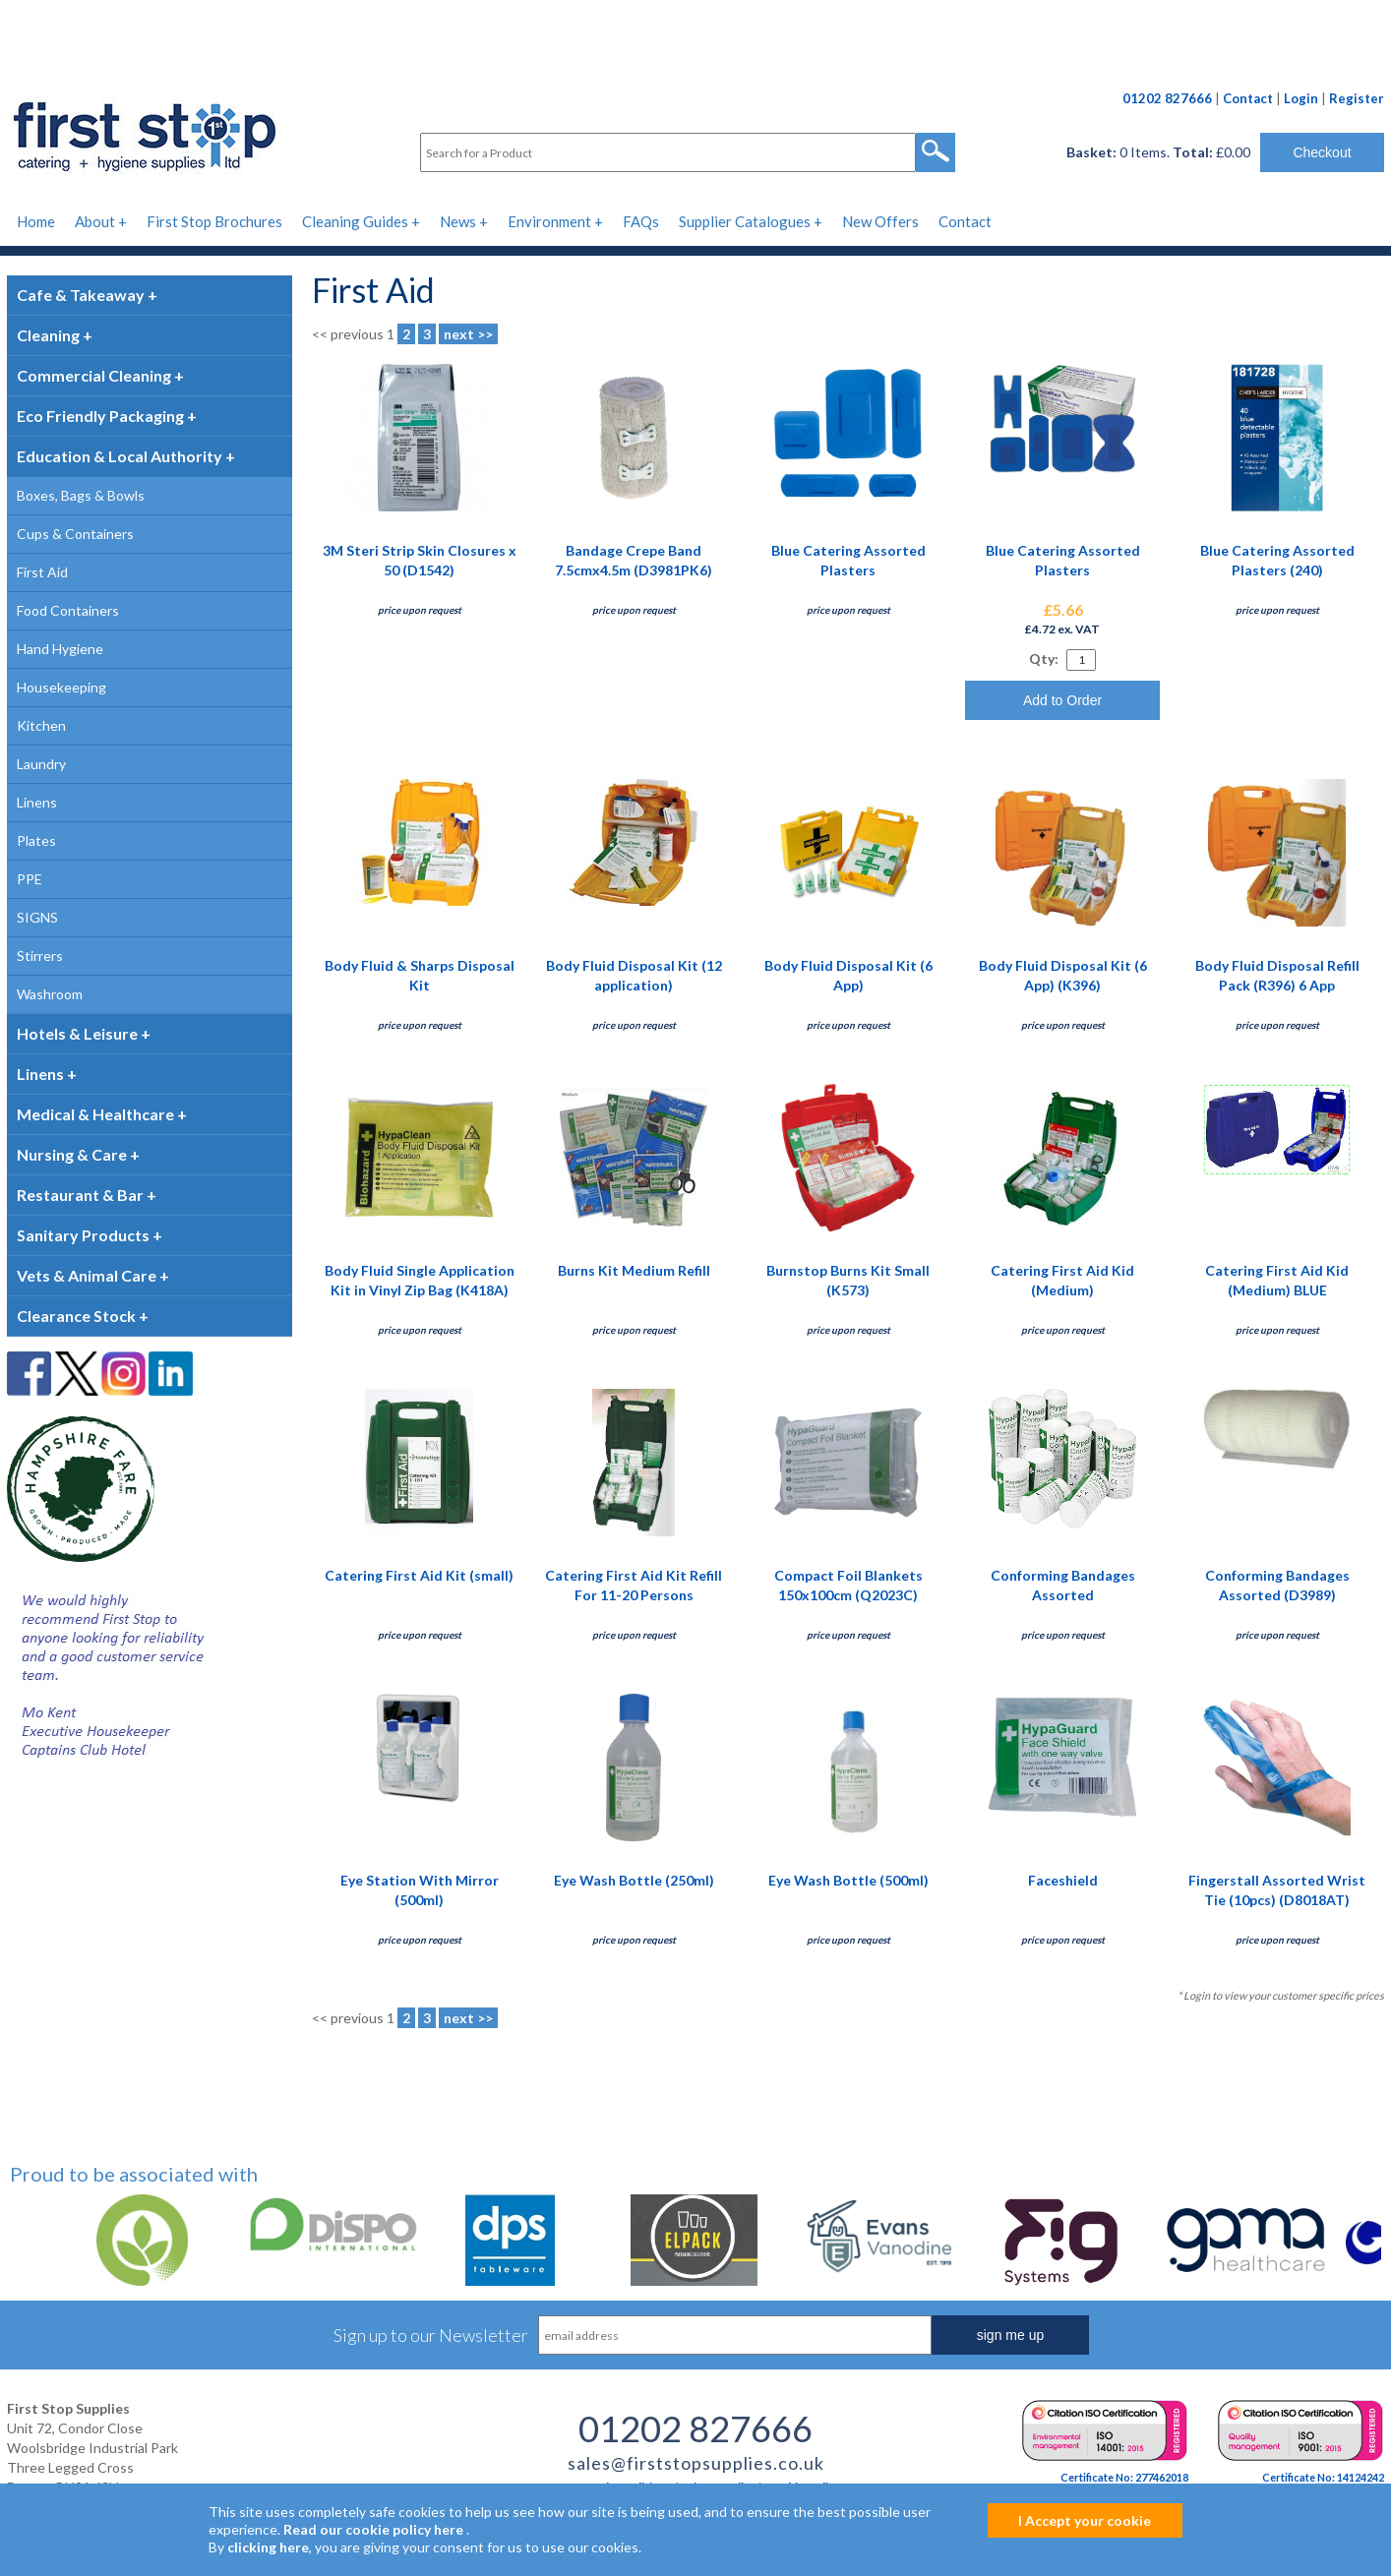 Image resolution: width=1391 pixels, height=2576 pixels. I want to click on PPE, so click(29, 878).